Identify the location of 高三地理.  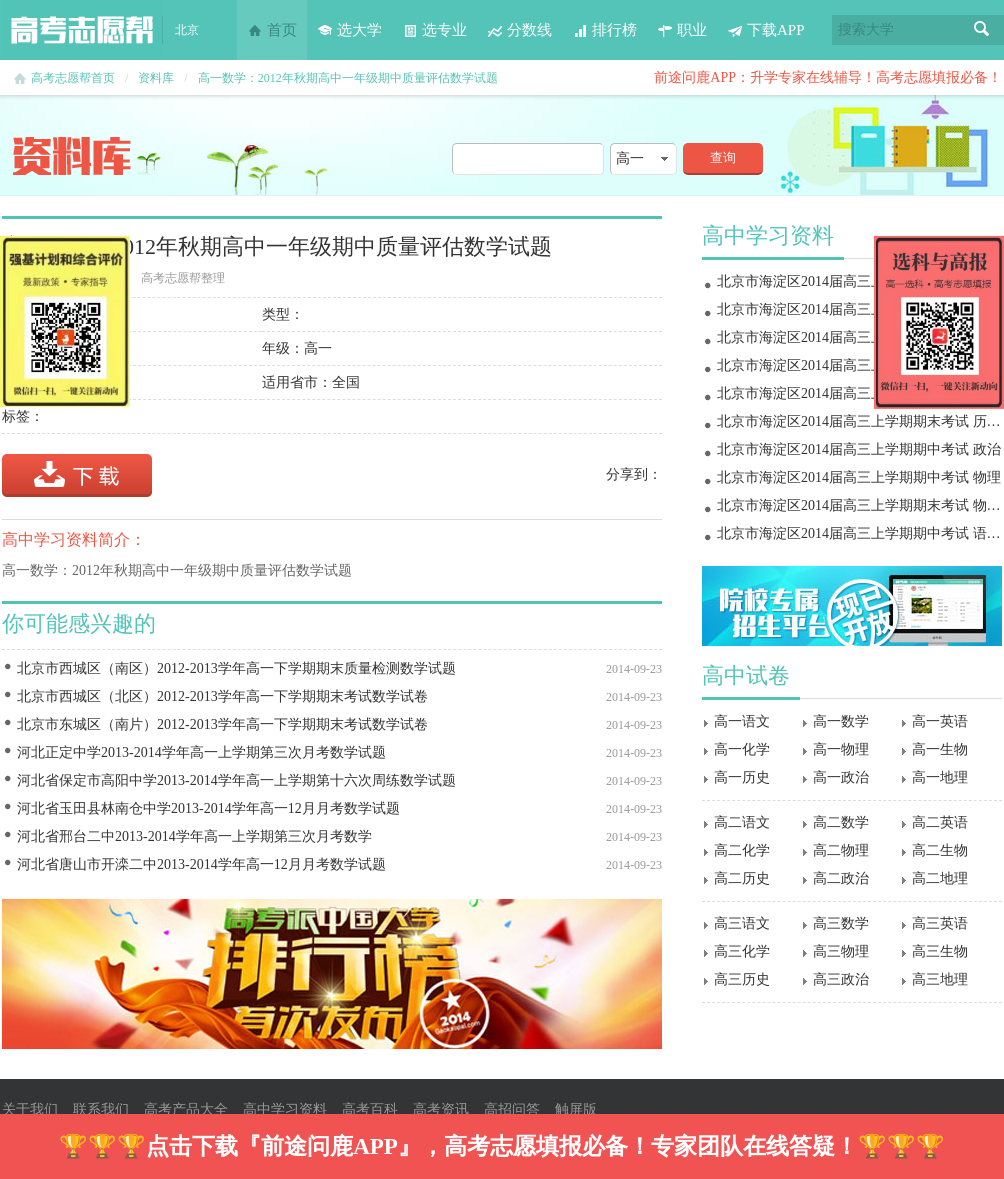
(940, 979).